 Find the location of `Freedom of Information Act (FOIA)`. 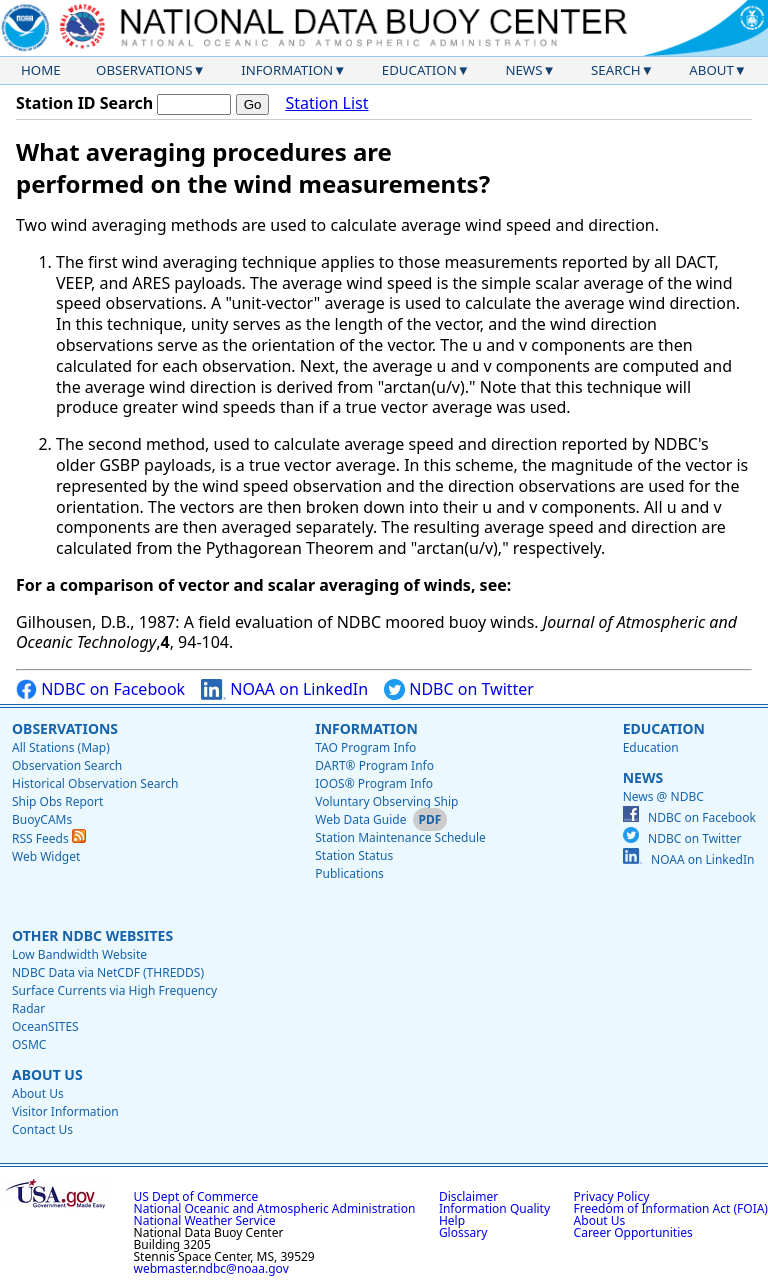

Freedom of Information Act (FOIA) is located at coordinates (671, 1208).